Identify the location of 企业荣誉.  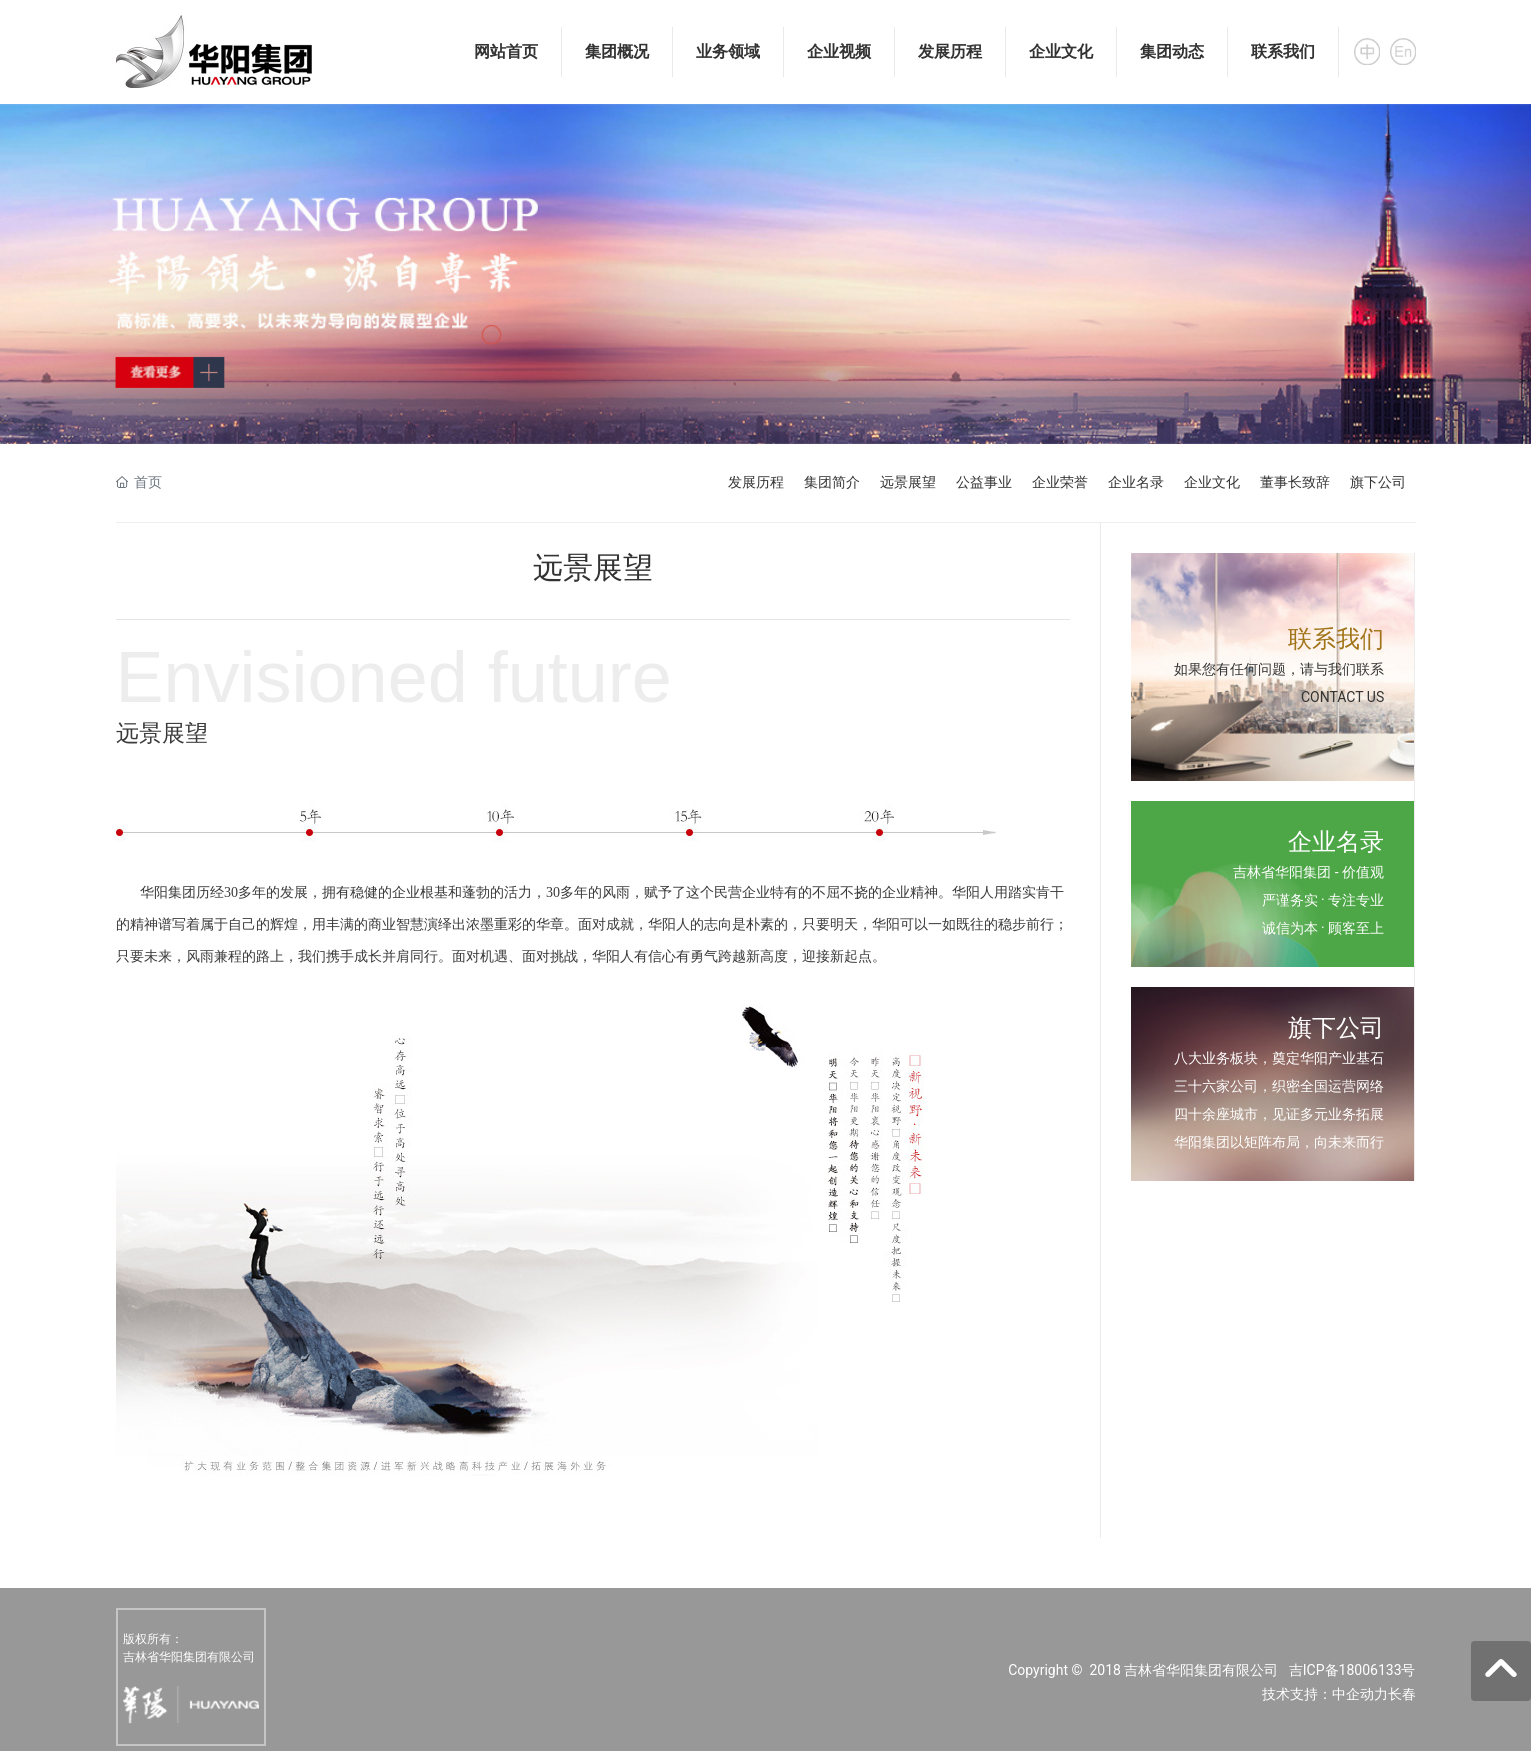
(1060, 482).